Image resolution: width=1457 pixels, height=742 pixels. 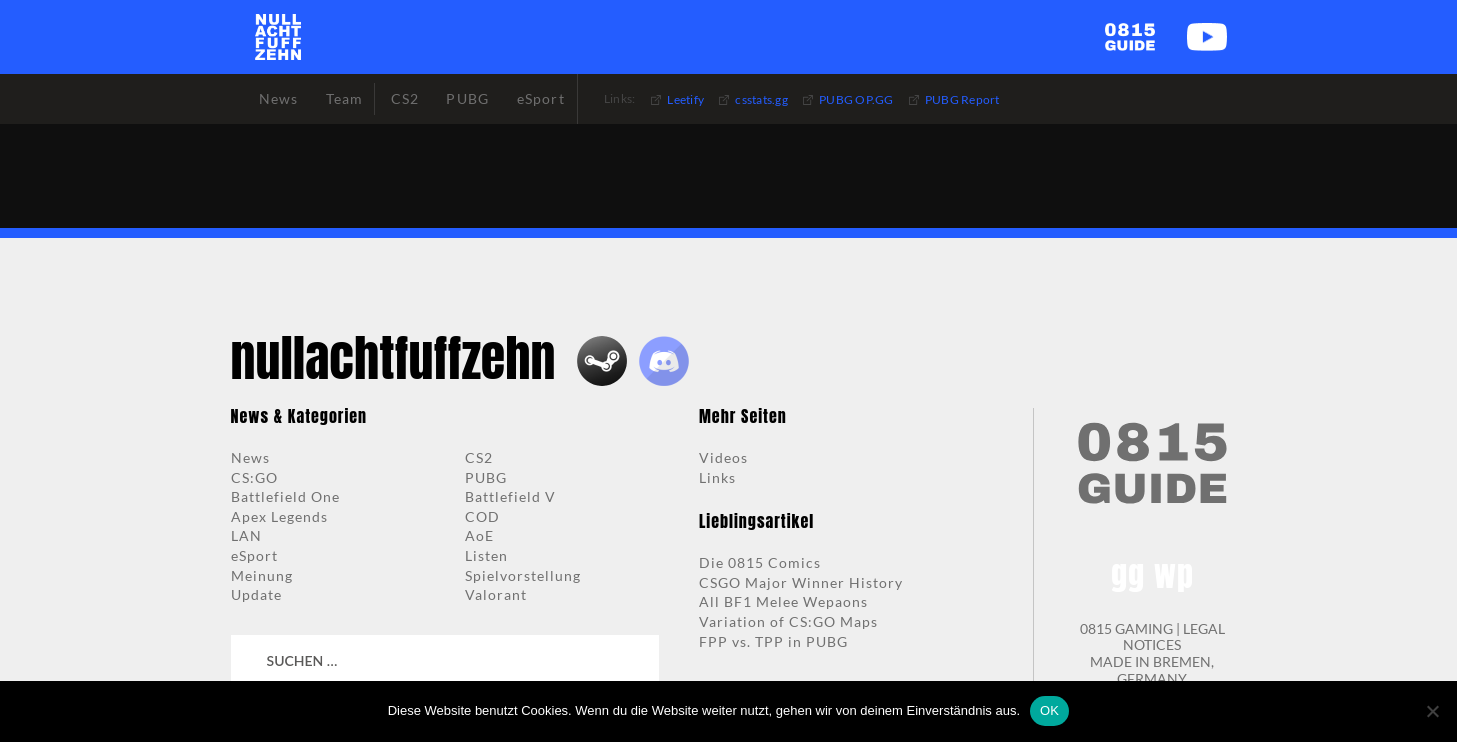 What do you see at coordinates (285, 496) in the screenshot?
I see `Battlefield One` at bounding box center [285, 496].